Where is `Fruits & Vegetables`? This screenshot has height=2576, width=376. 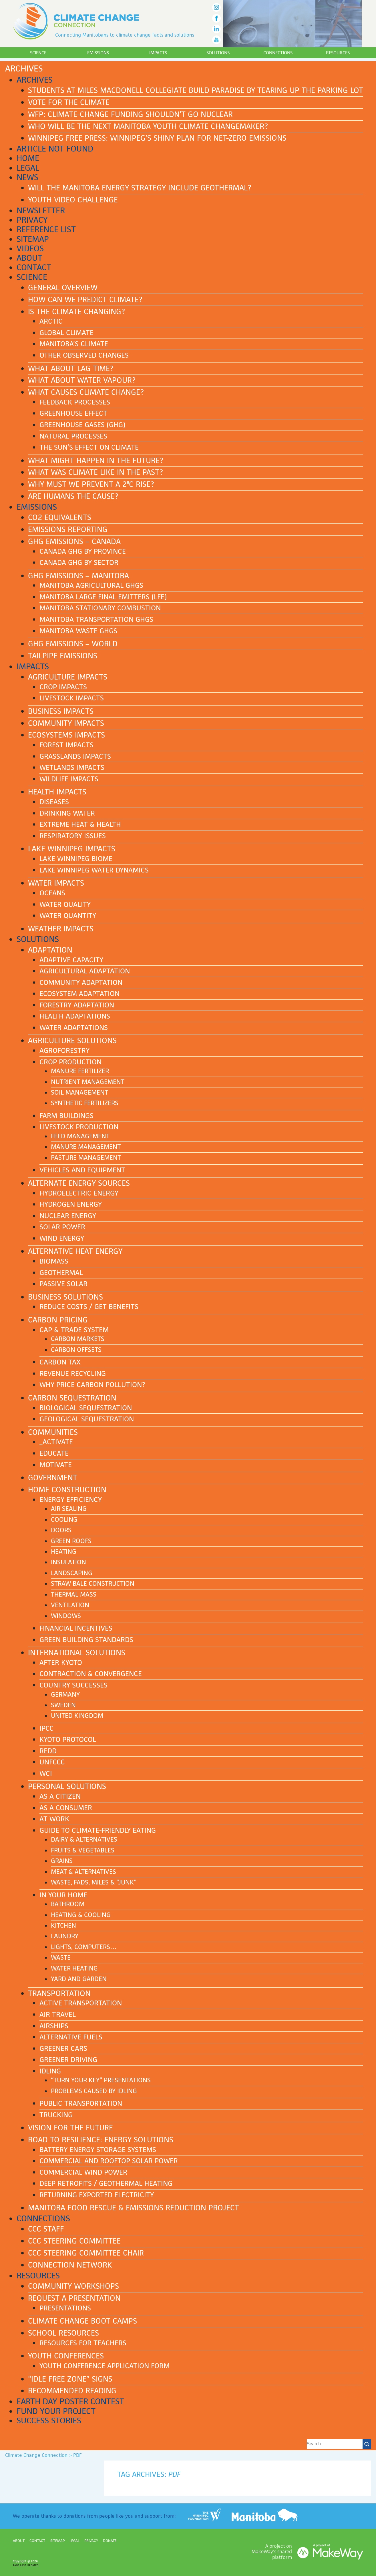 Fruits & Vegetables is located at coordinates (82, 1850).